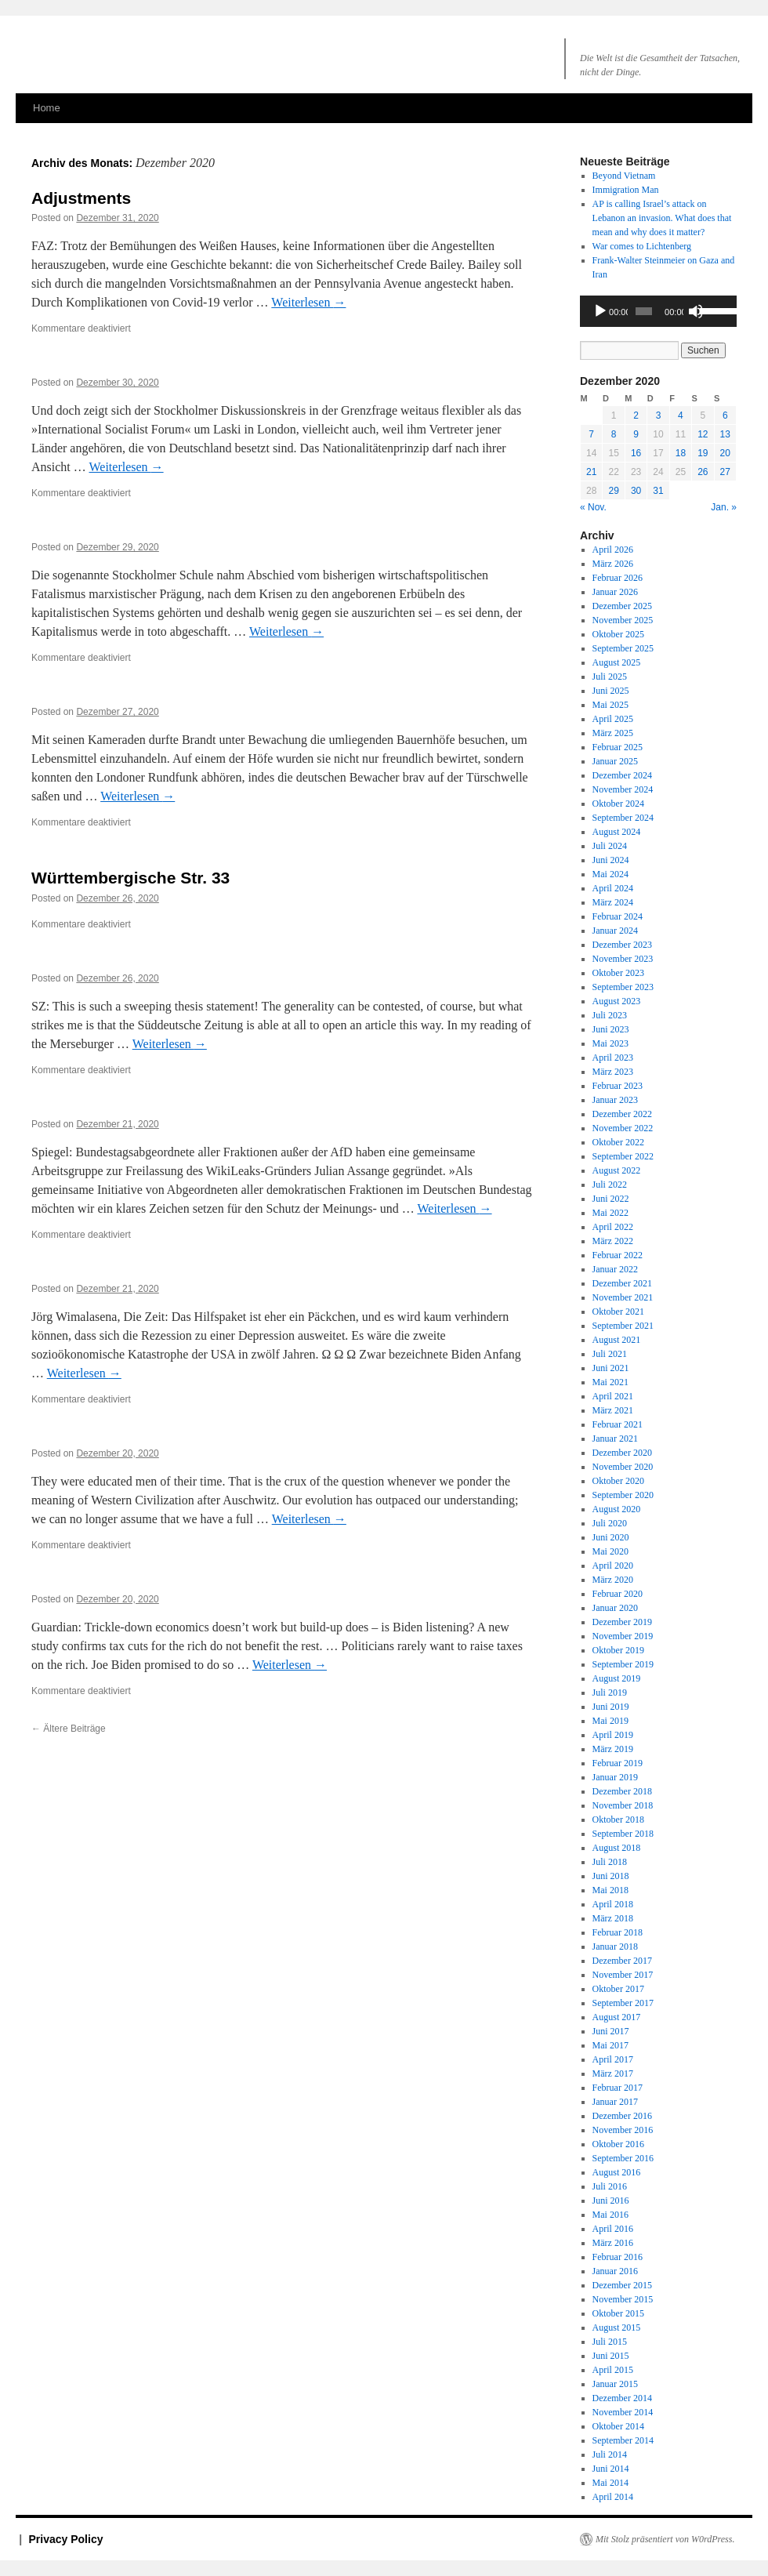  Describe the element at coordinates (618, 1650) in the screenshot. I see `Oktober 2019` at that location.